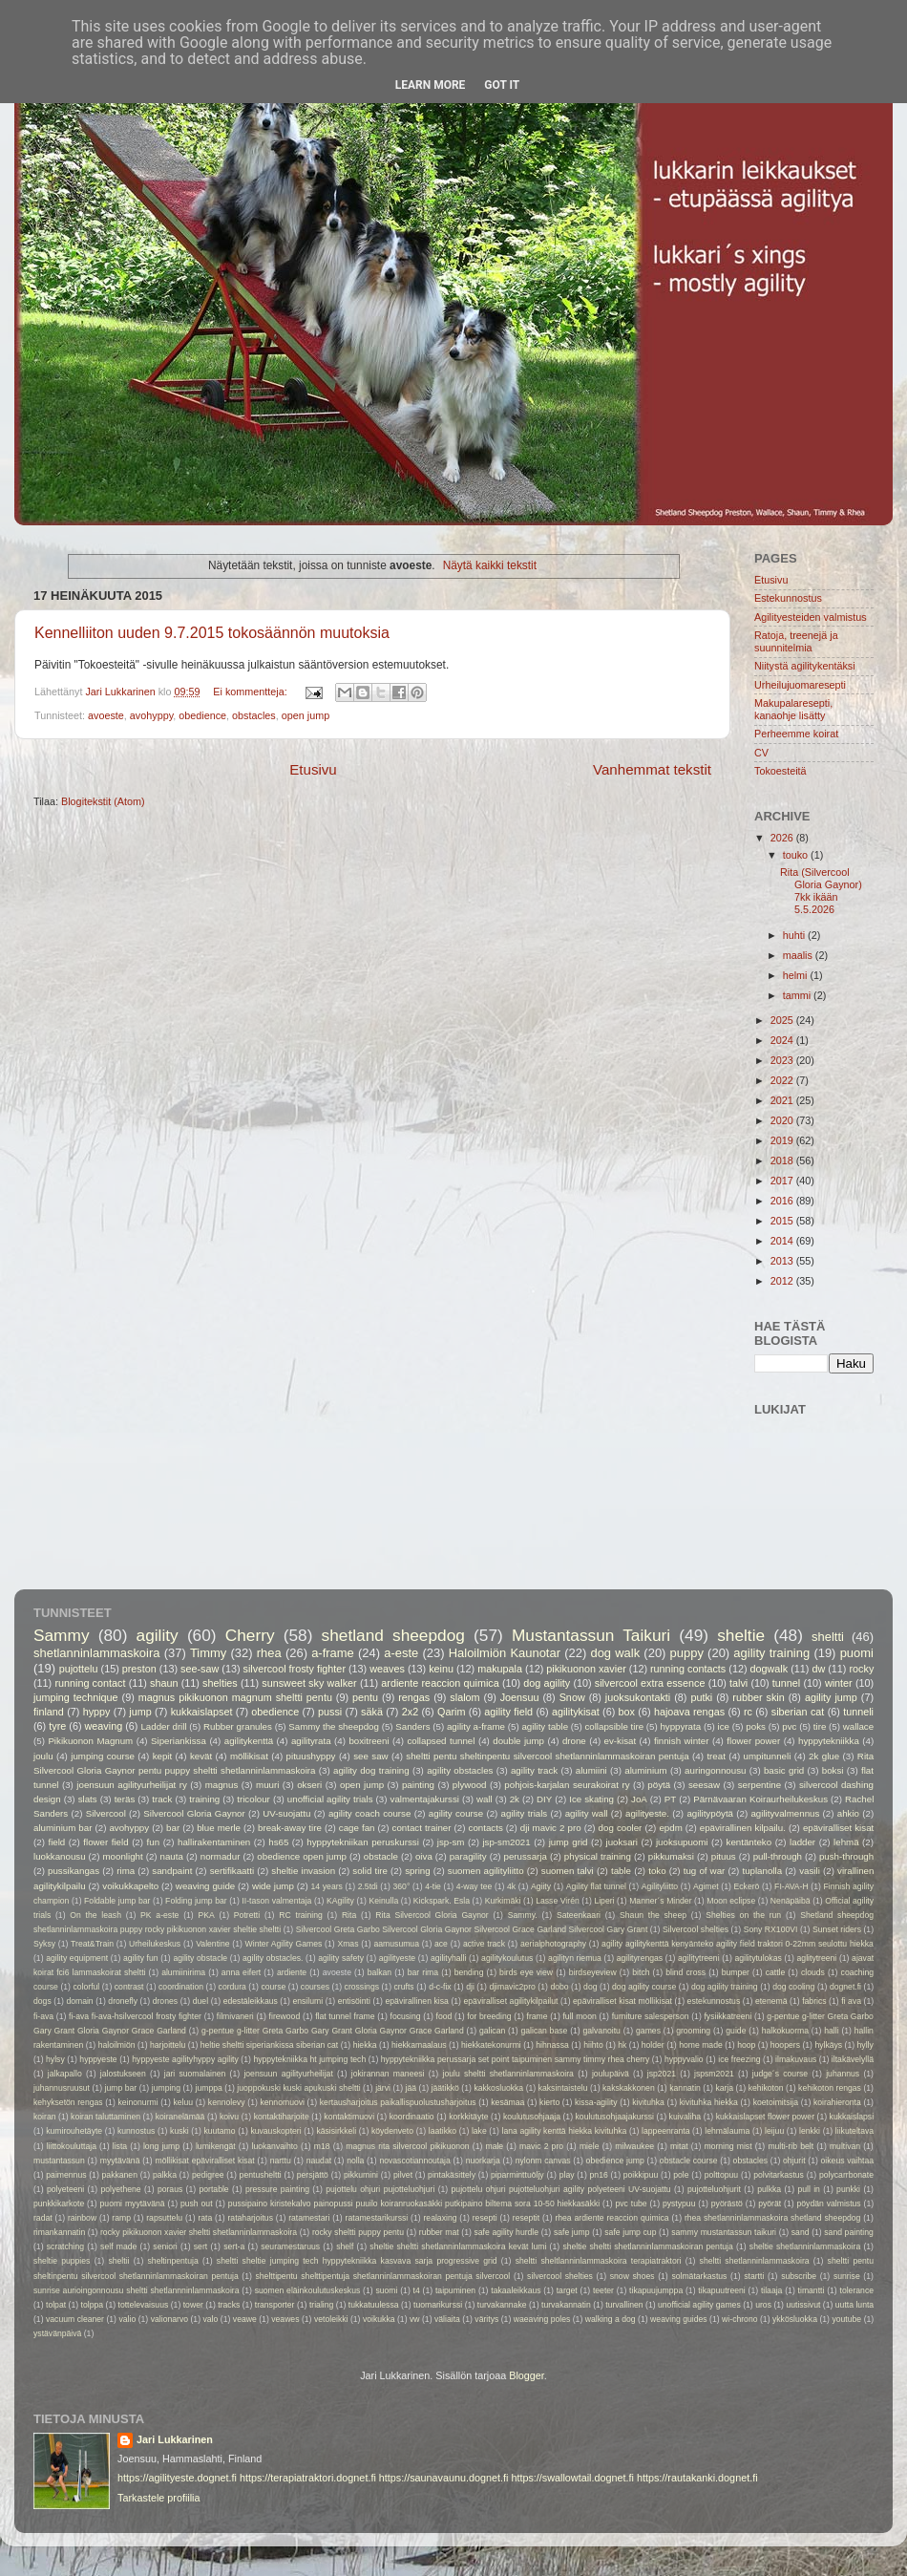  I want to click on pussikangas, so click(73, 1870).